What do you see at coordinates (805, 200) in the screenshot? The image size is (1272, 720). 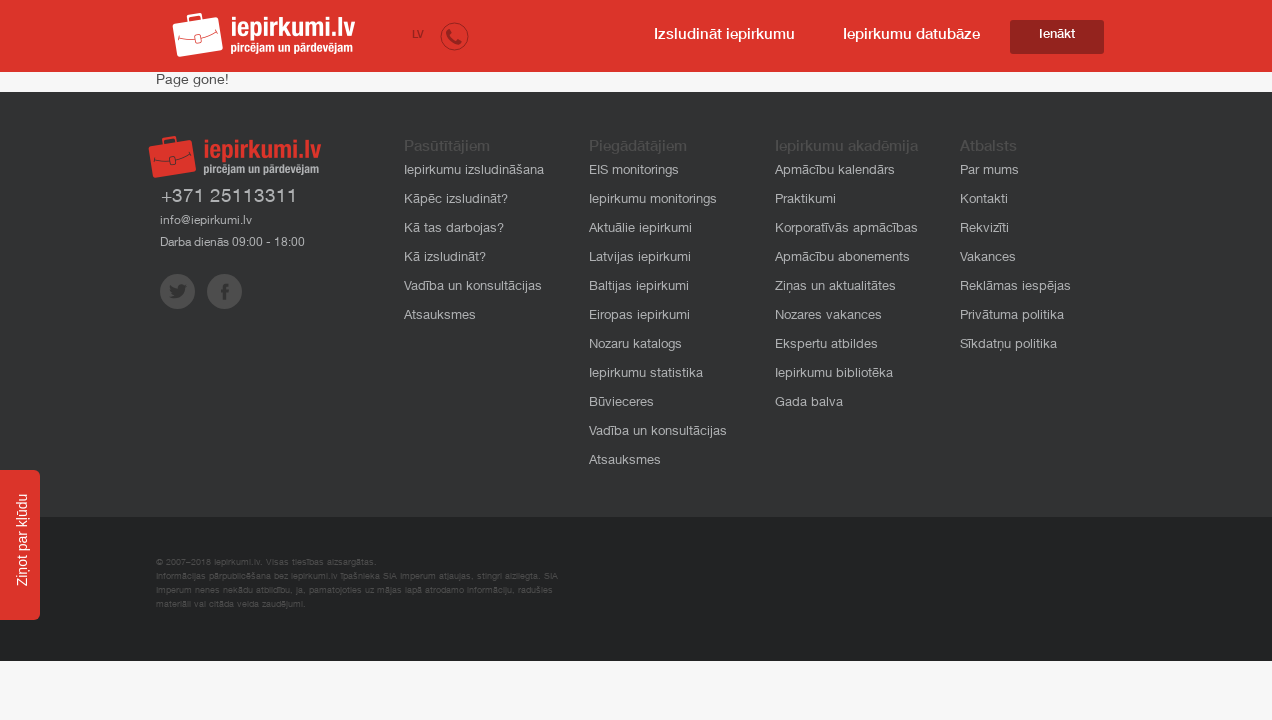 I see `Praktikumi` at bounding box center [805, 200].